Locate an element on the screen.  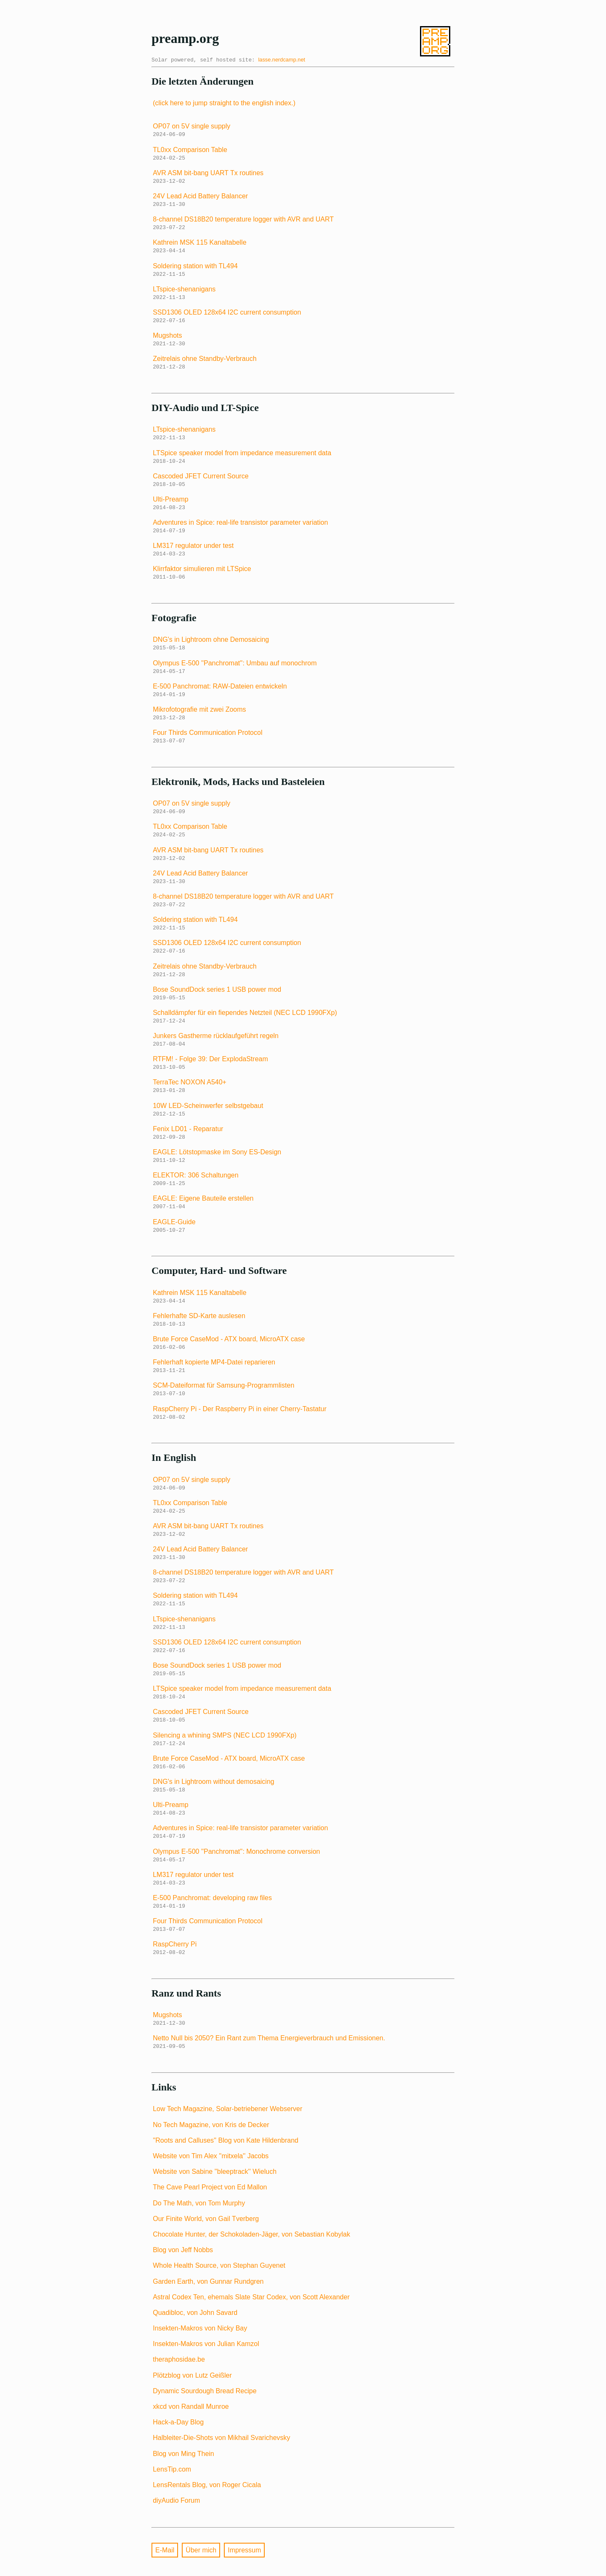
Halbleiter-Die-Shots von Mikhail Svarichevsky is located at coordinates (221, 2437).